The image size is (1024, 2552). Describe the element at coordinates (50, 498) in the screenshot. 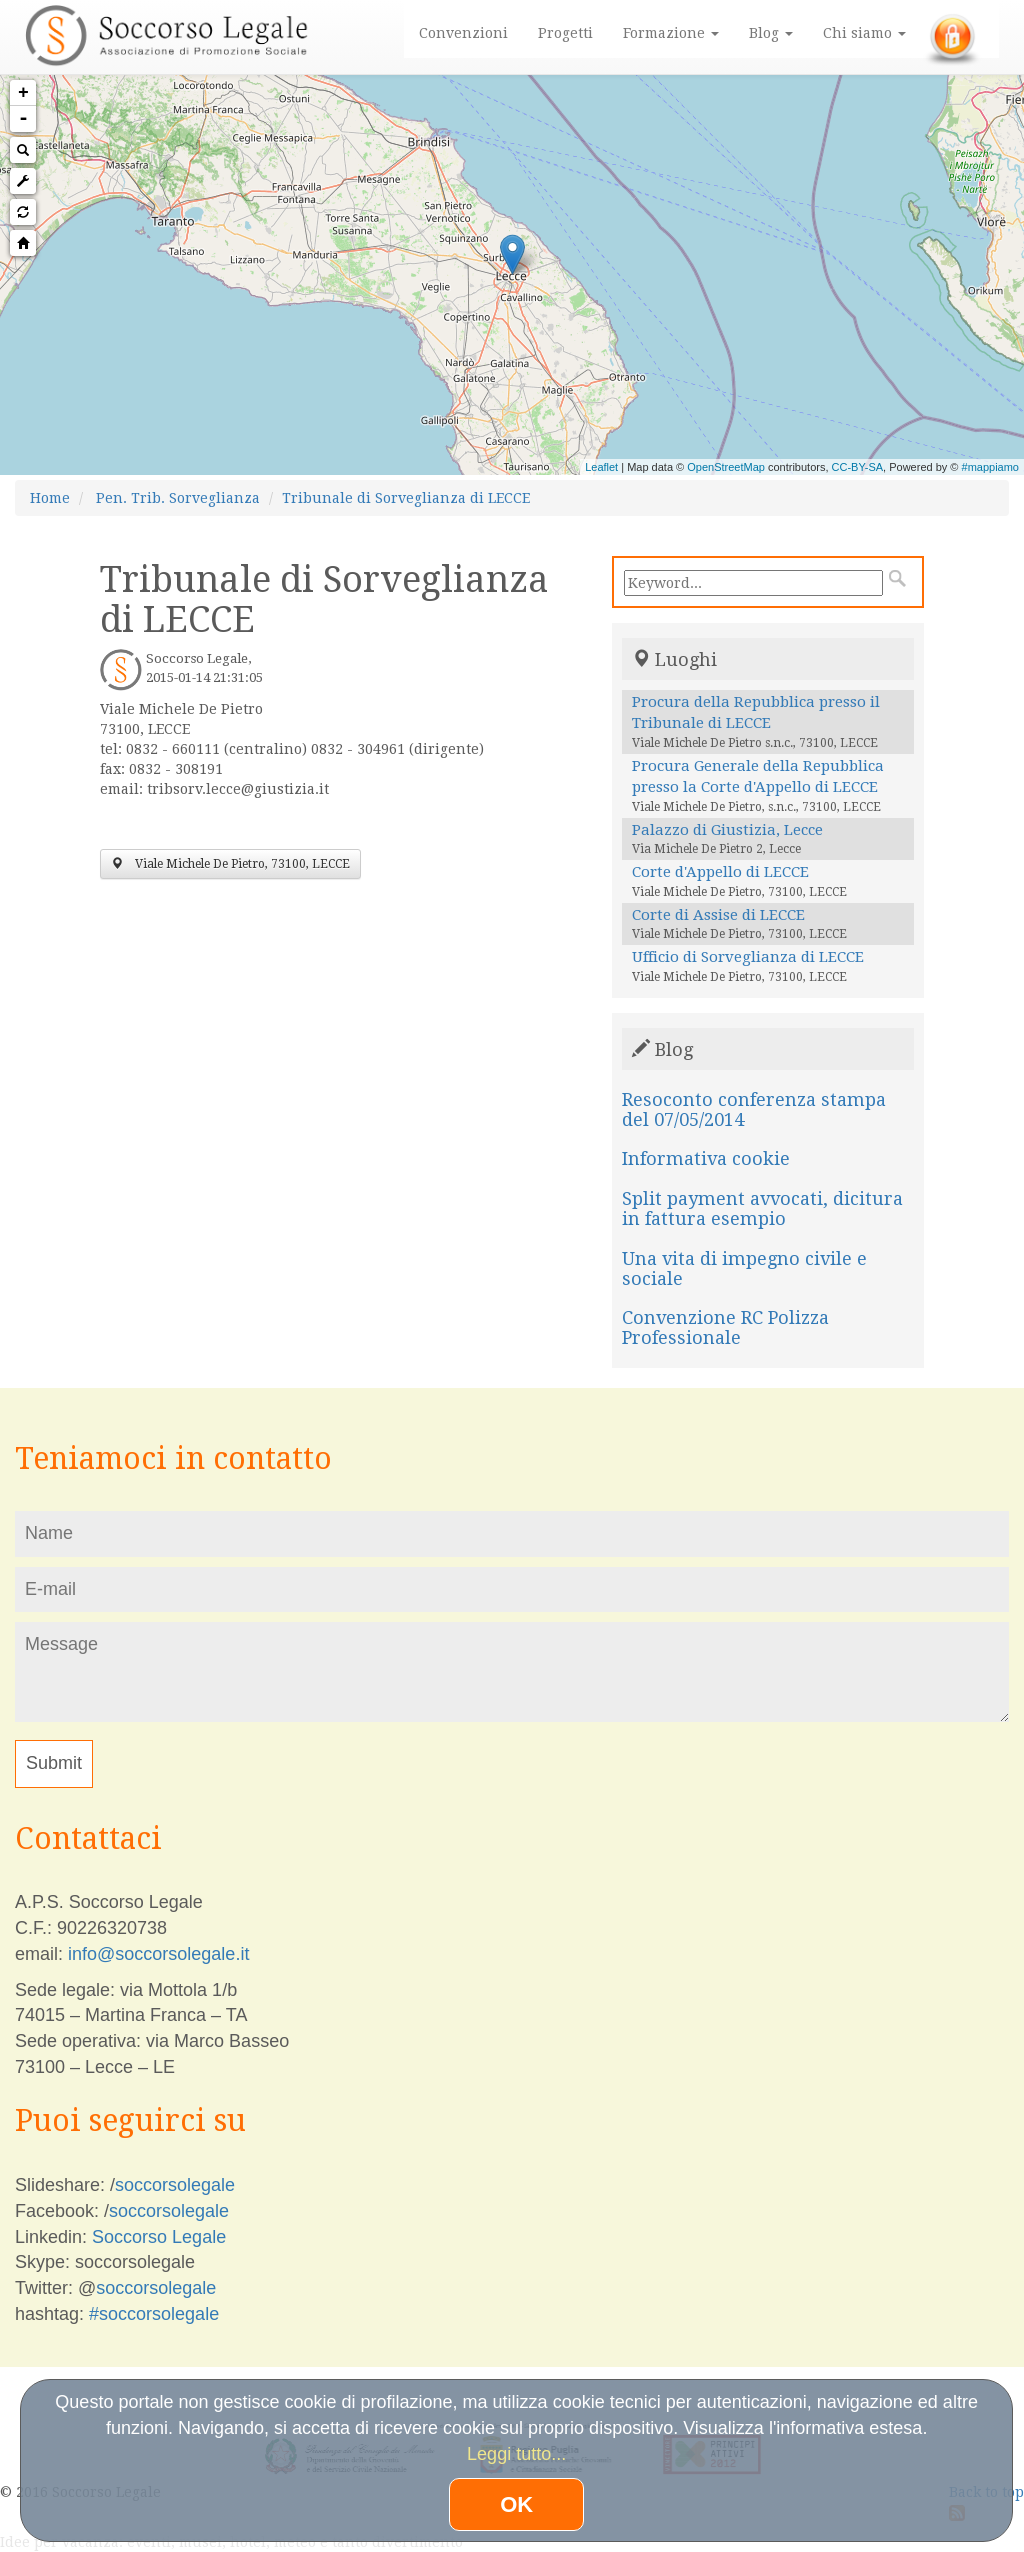

I see `Home` at that location.